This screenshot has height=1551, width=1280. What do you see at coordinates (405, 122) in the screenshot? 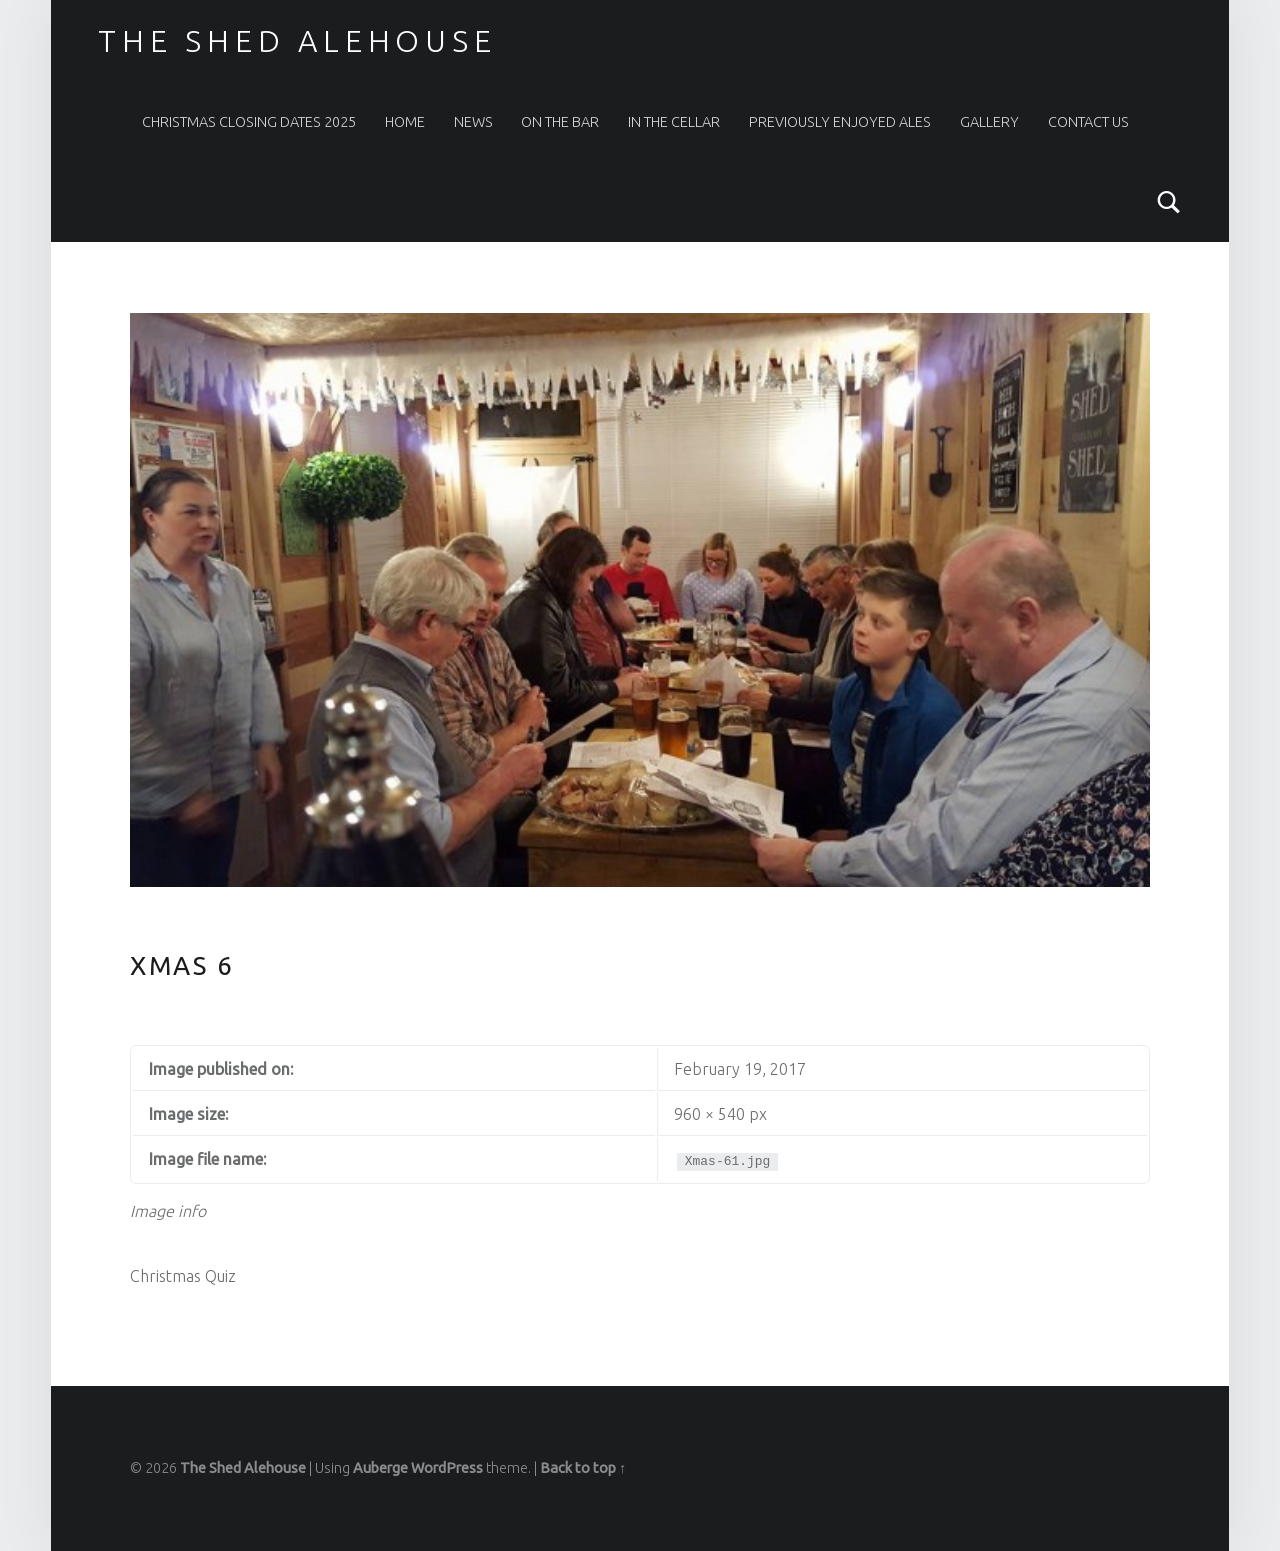
I see `Home` at bounding box center [405, 122].